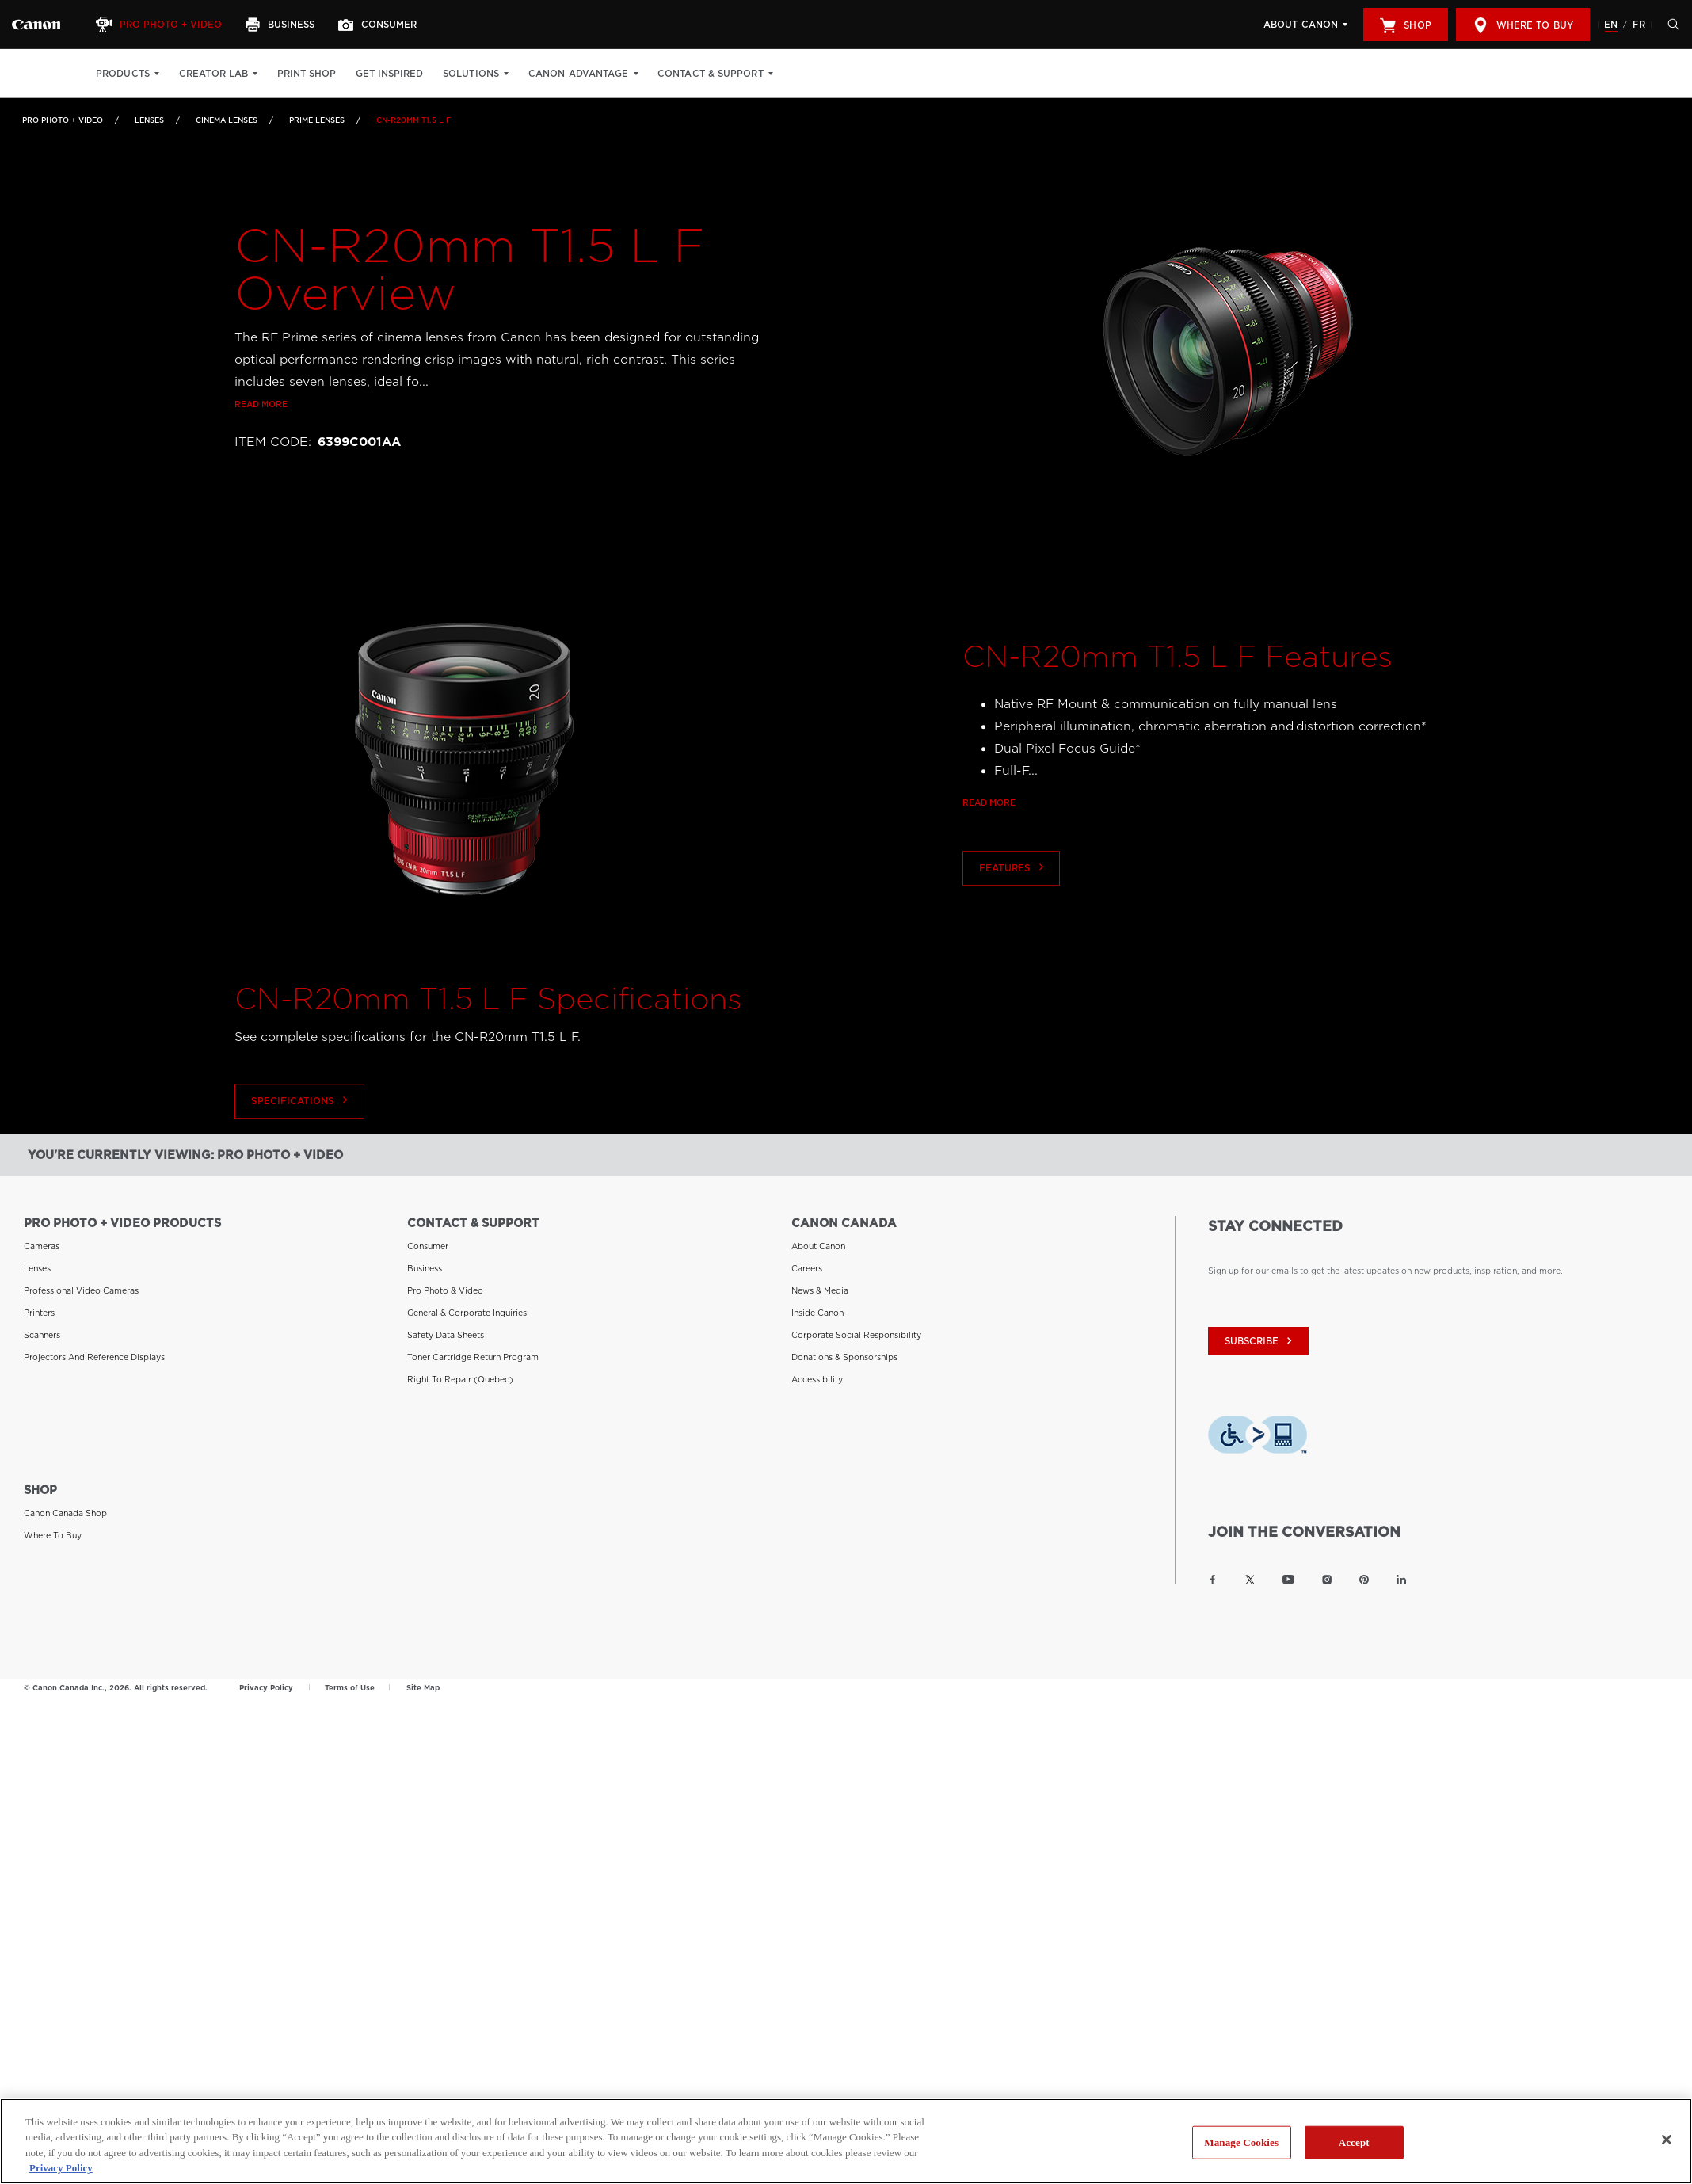  What do you see at coordinates (423, 1687) in the screenshot?
I see `Site Map` at bounding box center [423, 1687].